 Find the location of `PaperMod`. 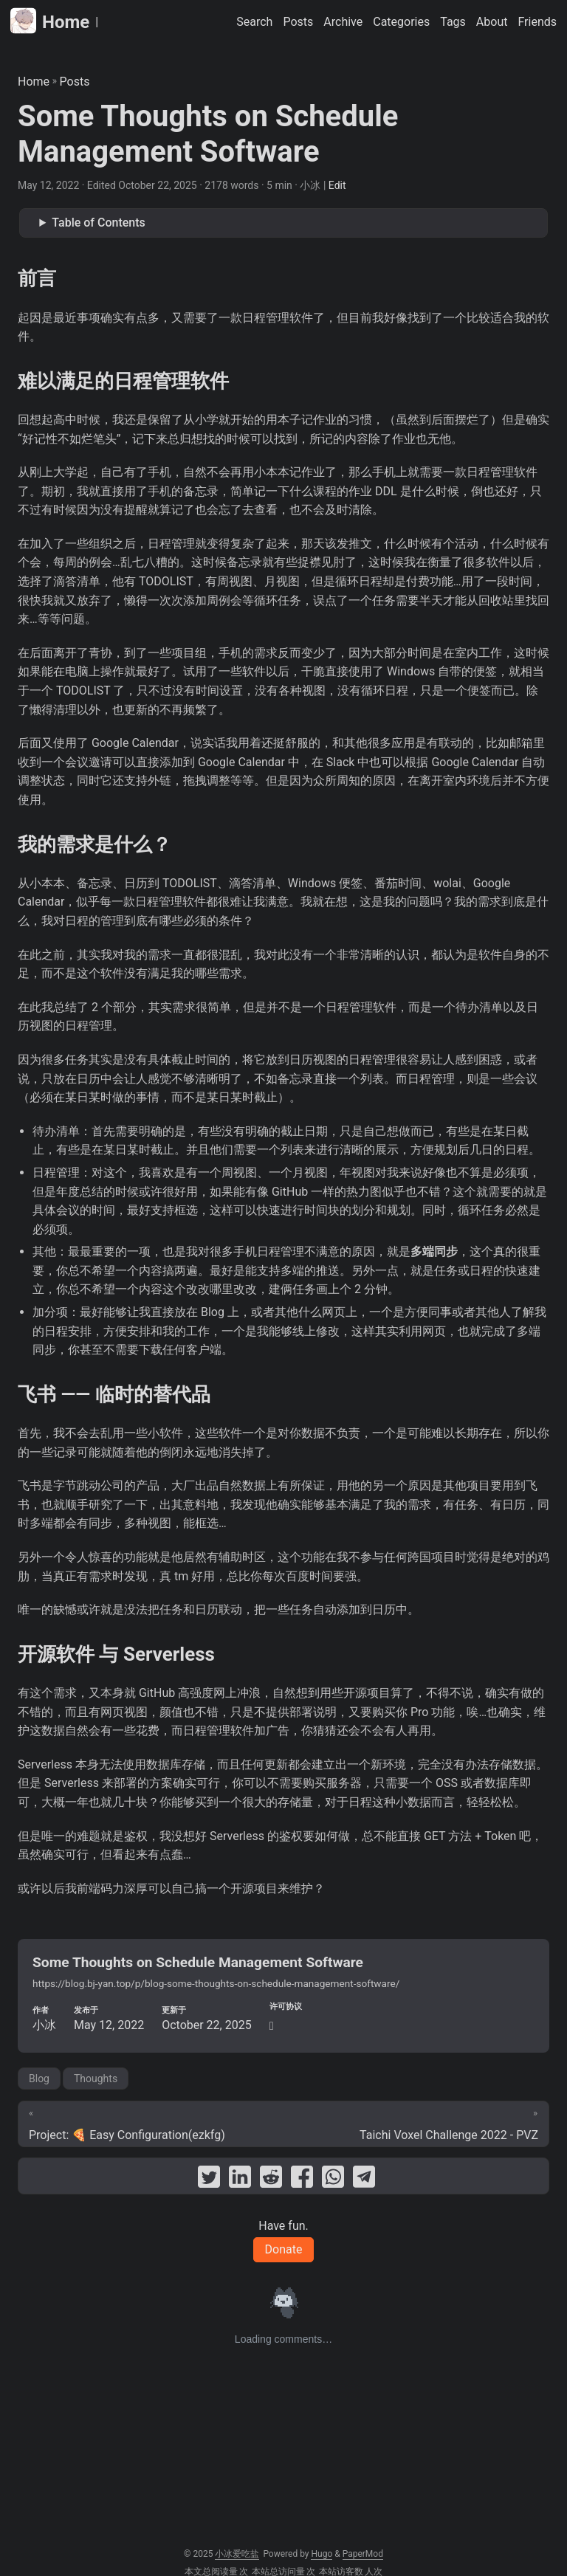

PaperMod is located at coordinates (363, 2554).